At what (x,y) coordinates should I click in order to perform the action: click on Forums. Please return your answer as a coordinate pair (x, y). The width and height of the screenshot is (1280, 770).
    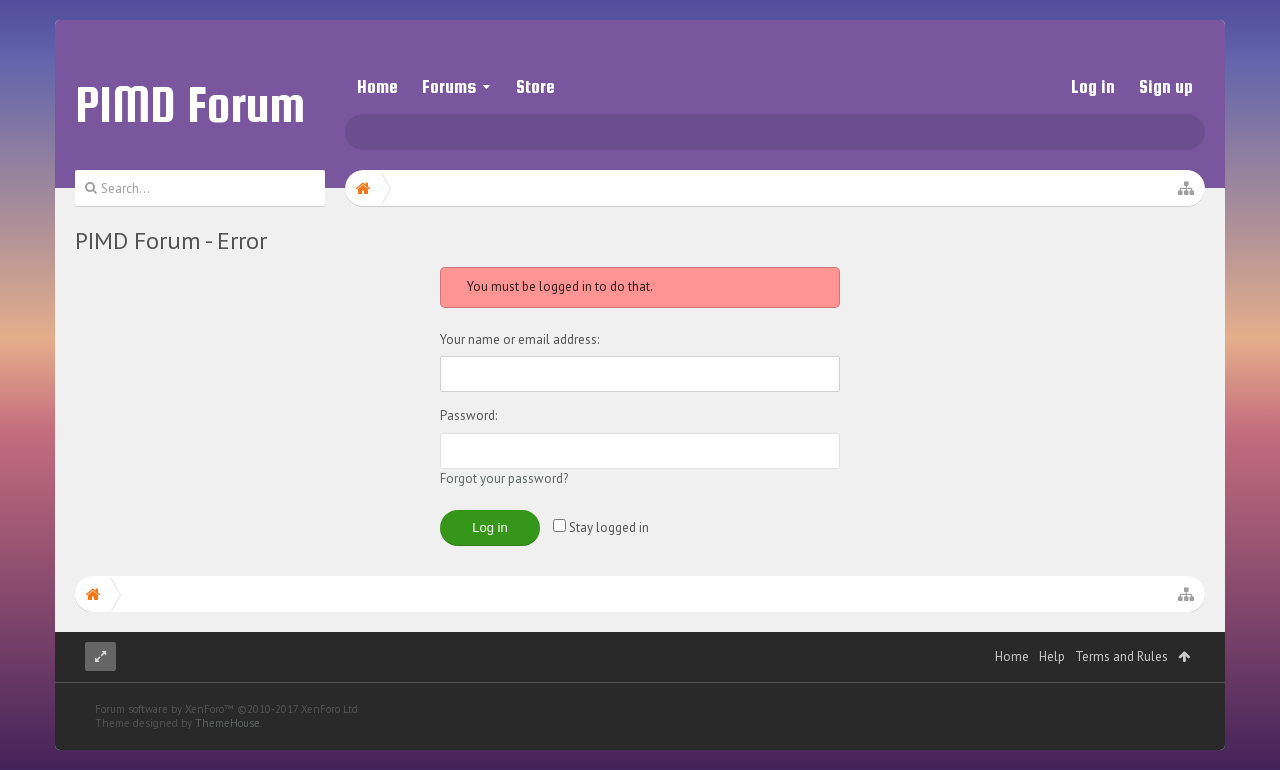
    Looking at the image, I should click on (449, 86).